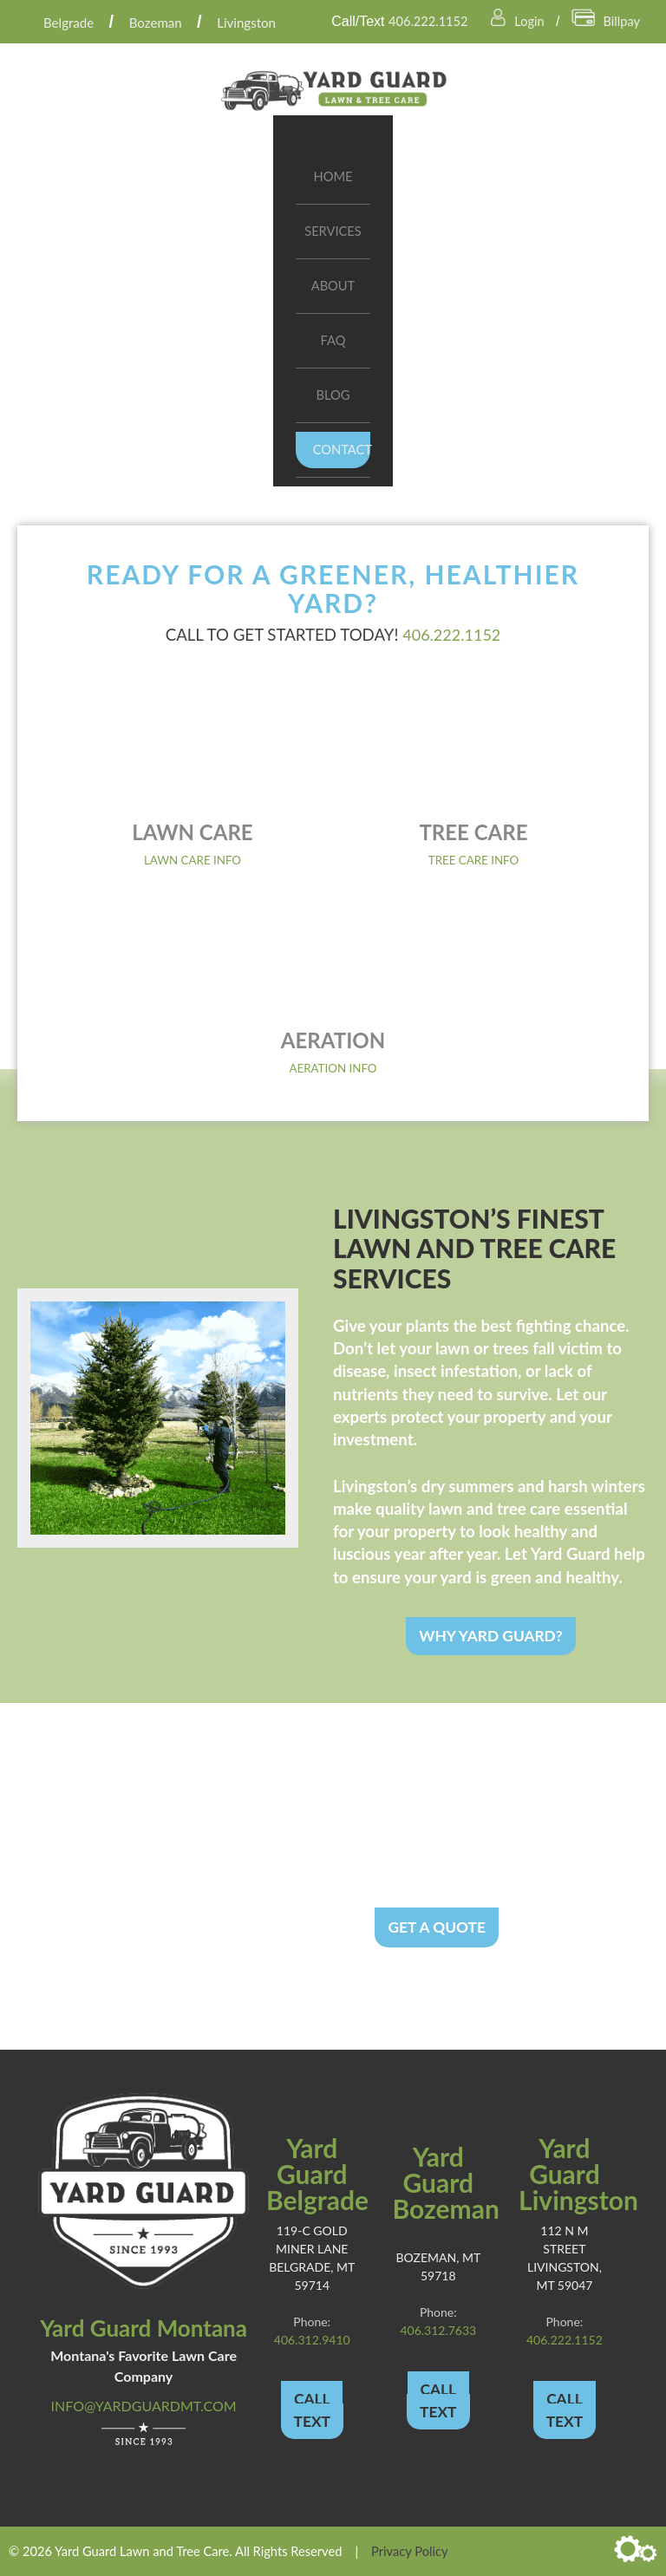 The width and height of the screenshot is (666, 2576). What do you see at coordinates (473, 860) in the screenshot?
I see `Tree Care Info` at bounding box center [473, 860].